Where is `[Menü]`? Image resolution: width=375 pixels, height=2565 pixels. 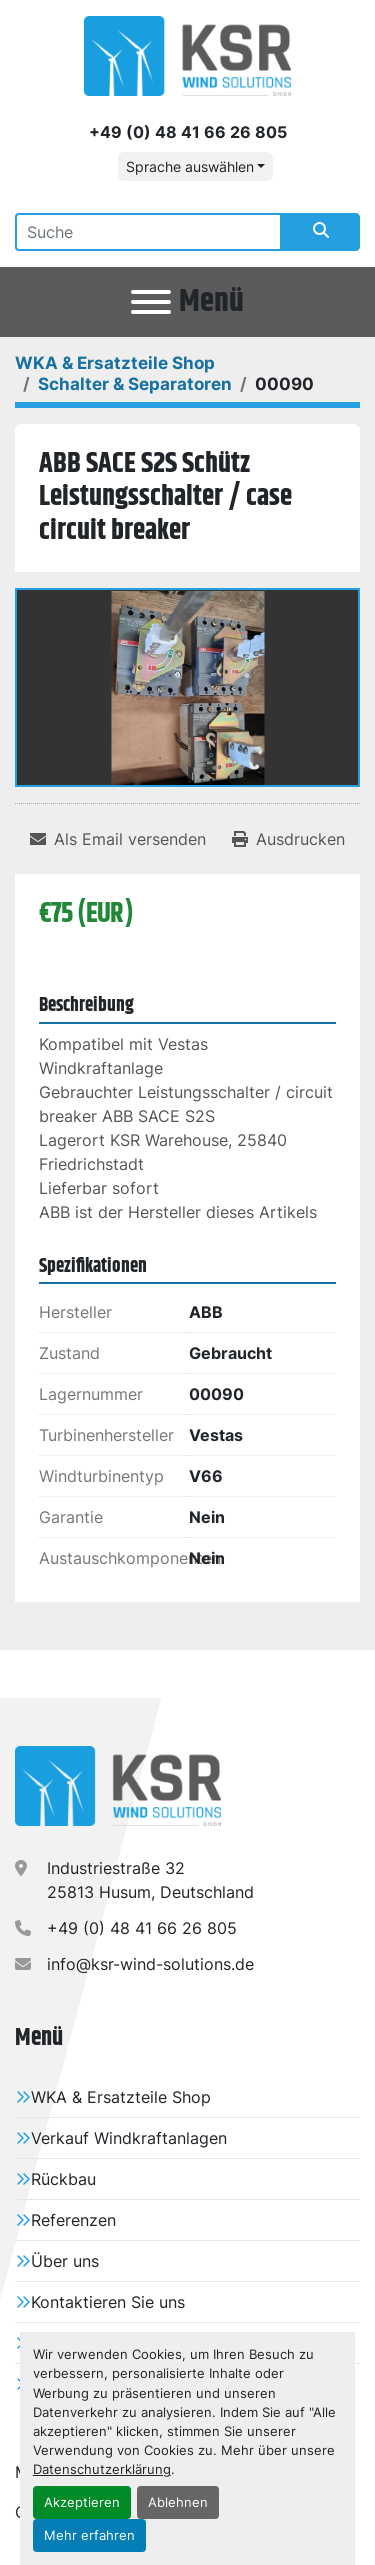 [Menü] is located at coordinates (151, 302).